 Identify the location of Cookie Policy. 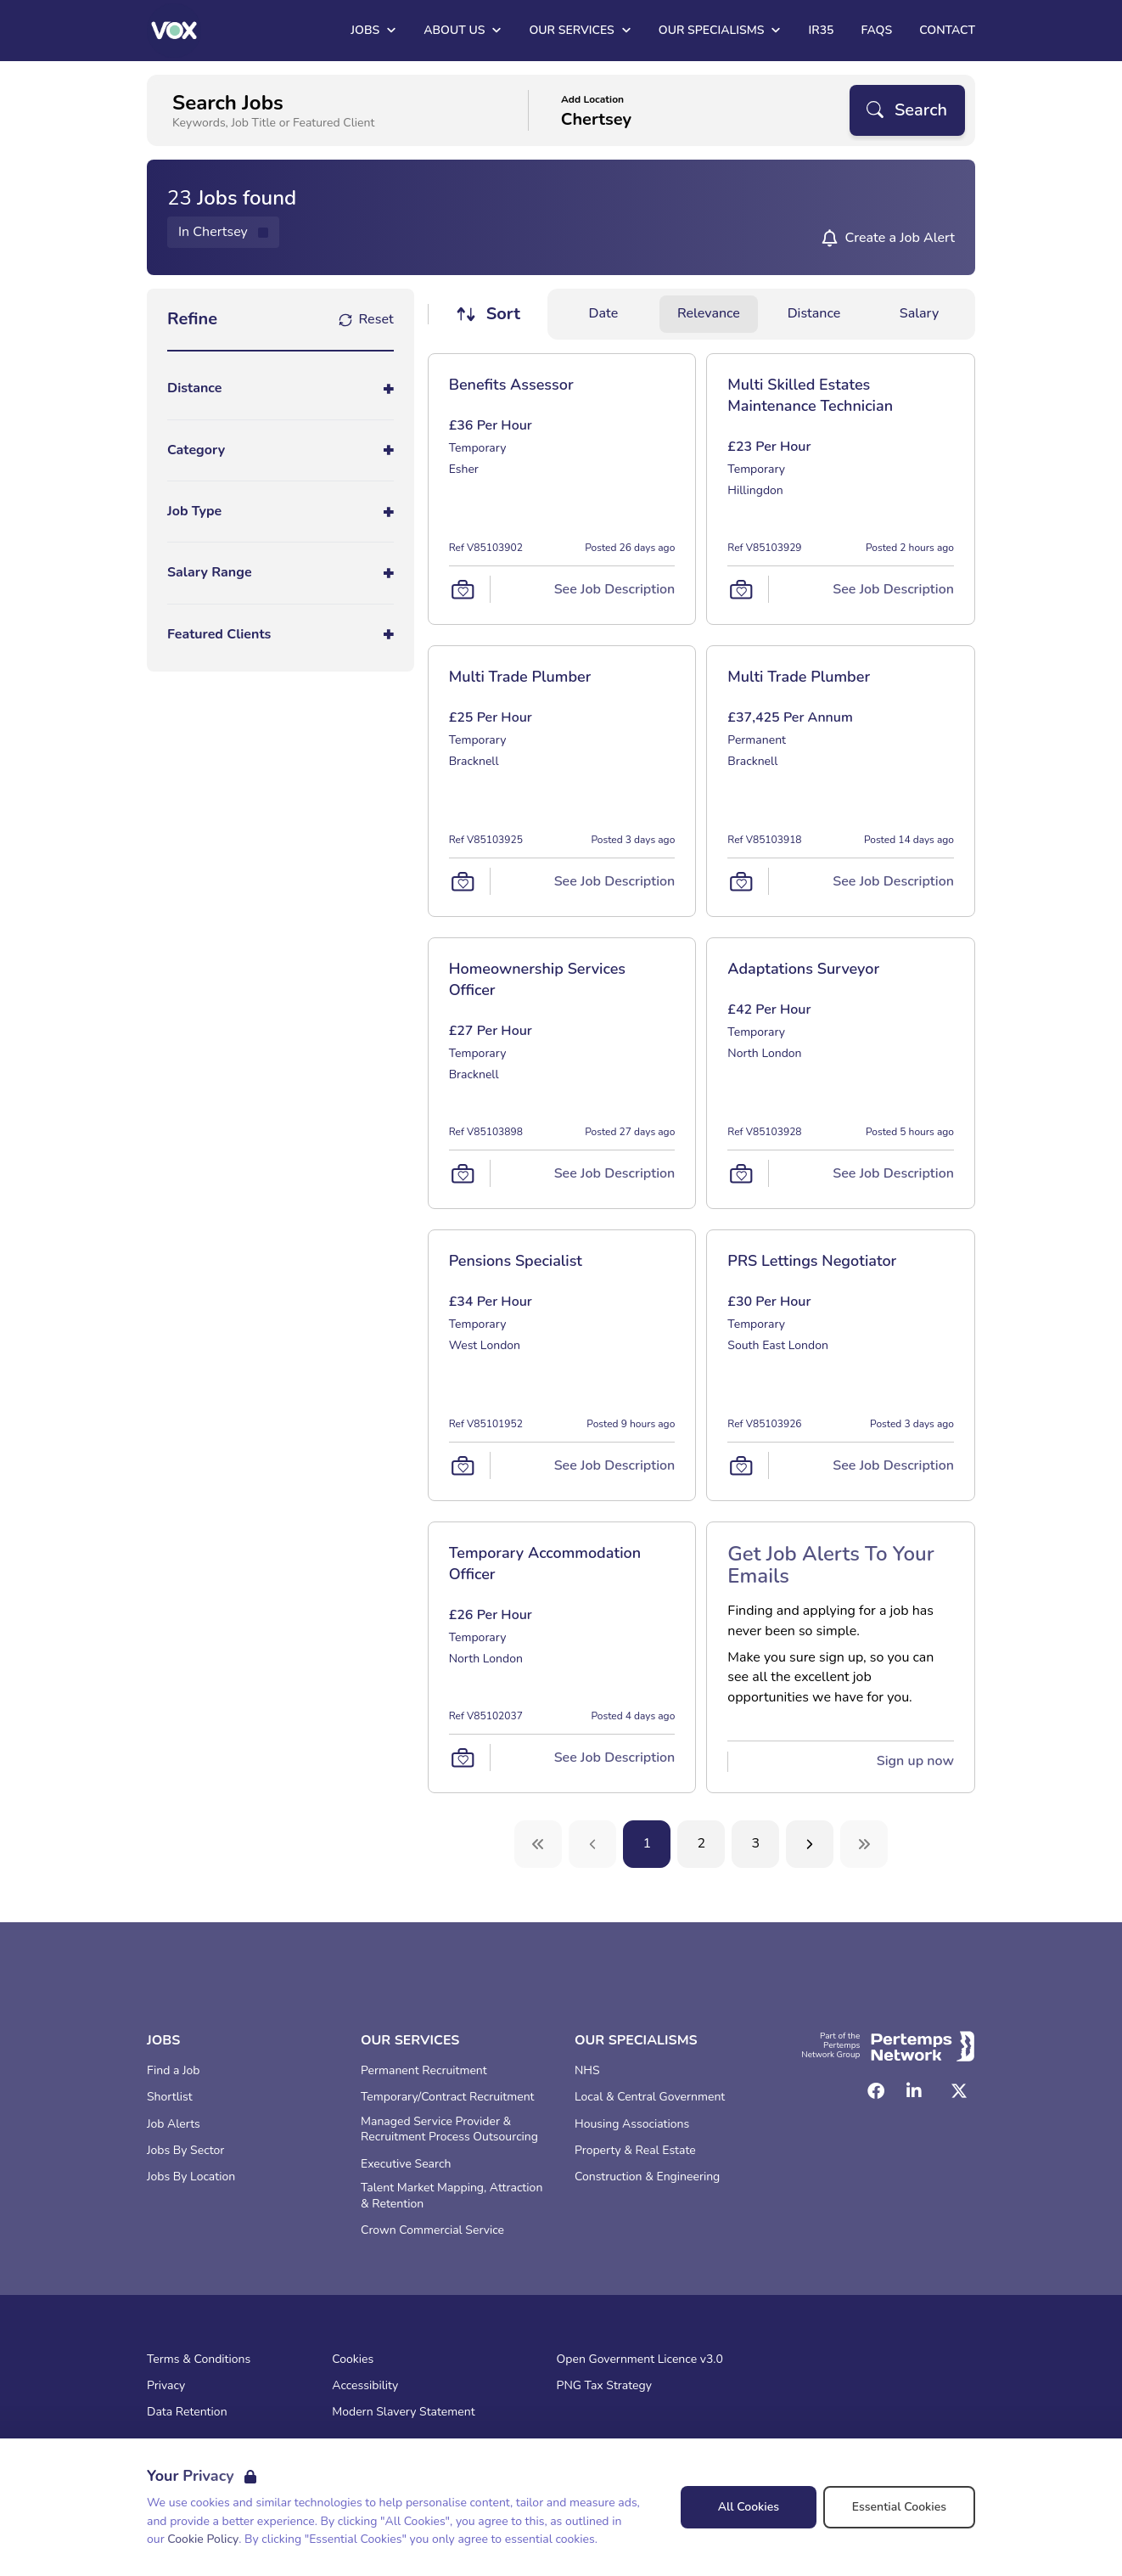
(202, 2539).